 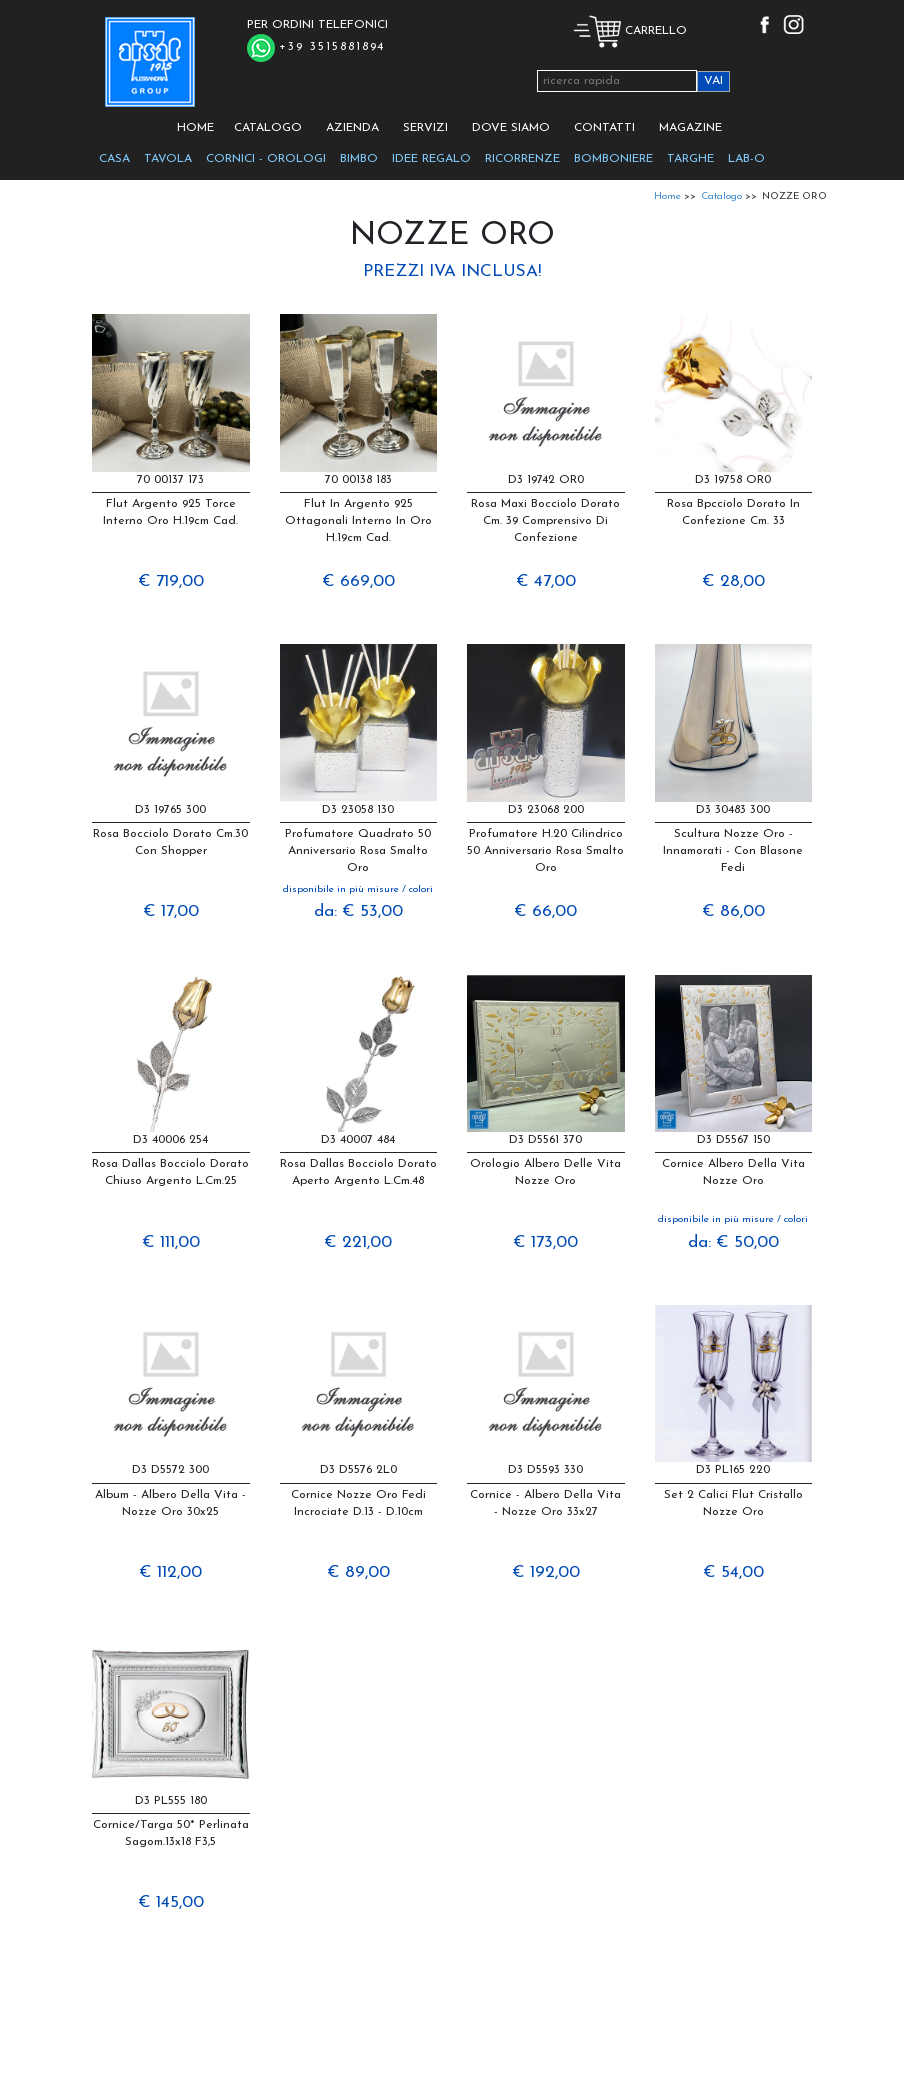 What do you see at coordinates (690, 159) in the screenshot?
I see `TARGHE` at bounding box center [690, 159].